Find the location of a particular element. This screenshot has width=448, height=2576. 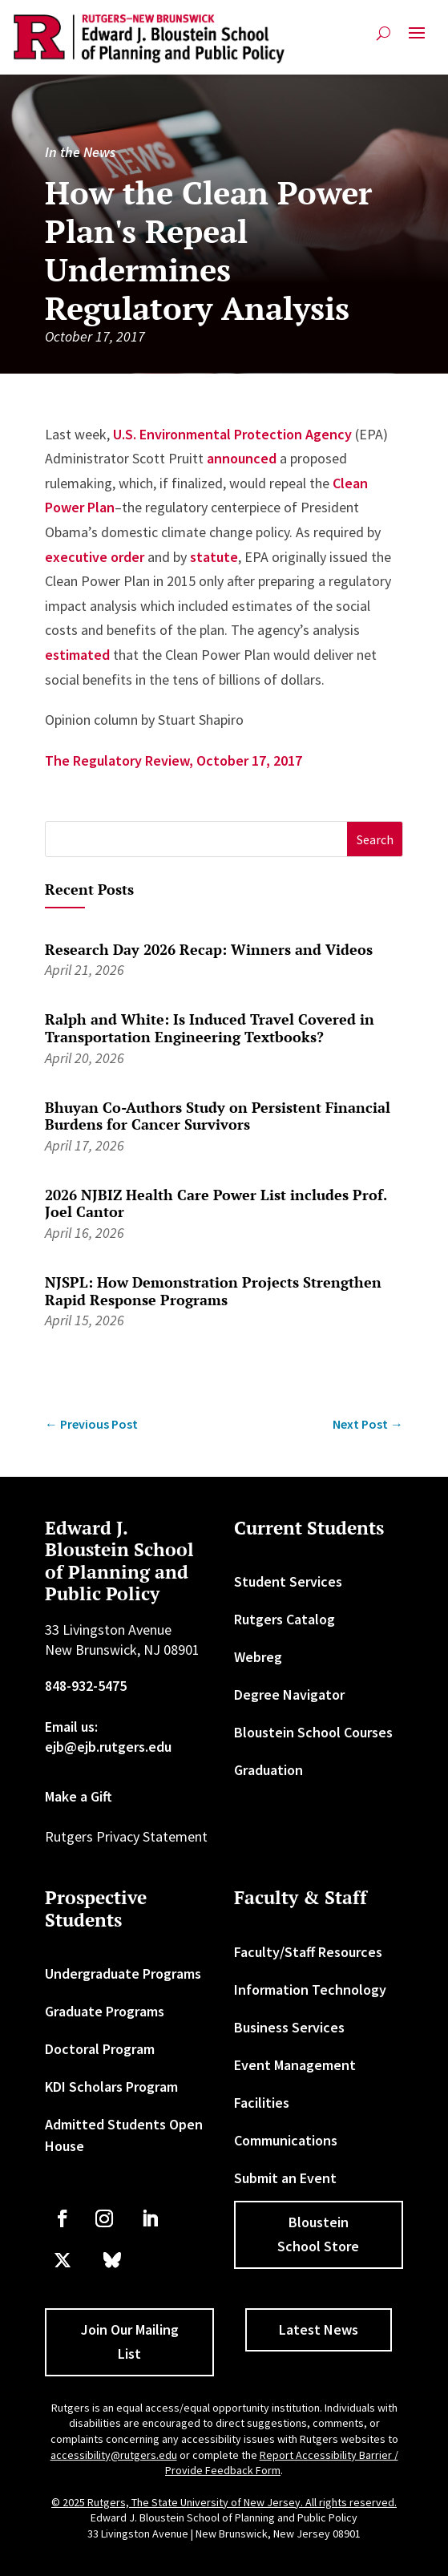

© 2025 Rutgers, The State University of New Jersey. All rights reserved. [link] is located at coordinates (224, 2502).